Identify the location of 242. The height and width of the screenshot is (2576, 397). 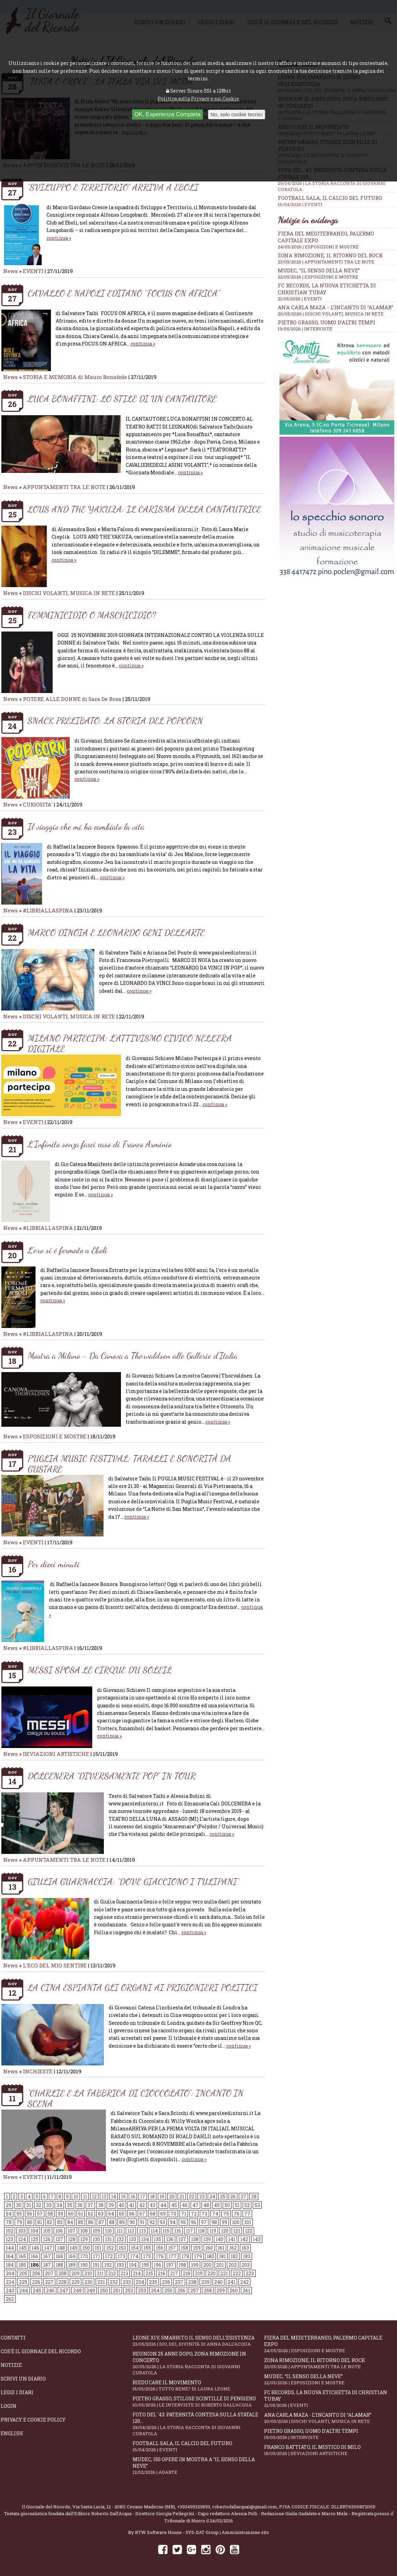
(244, 2282).